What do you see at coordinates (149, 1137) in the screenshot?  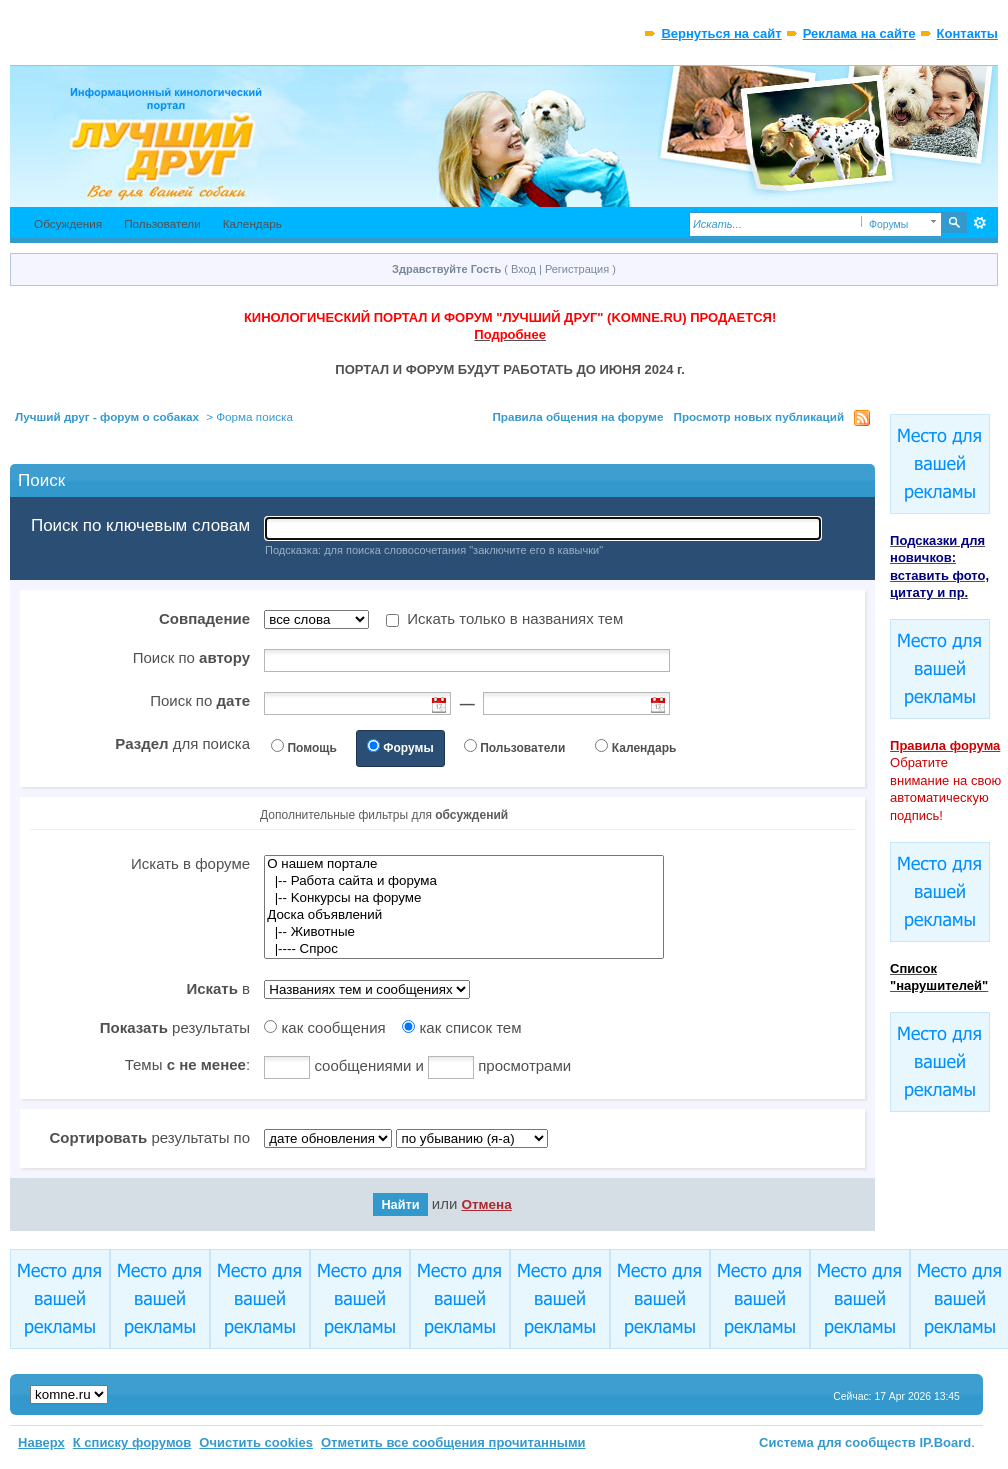 I see `результаты по` at bounding box center [149, 1137].